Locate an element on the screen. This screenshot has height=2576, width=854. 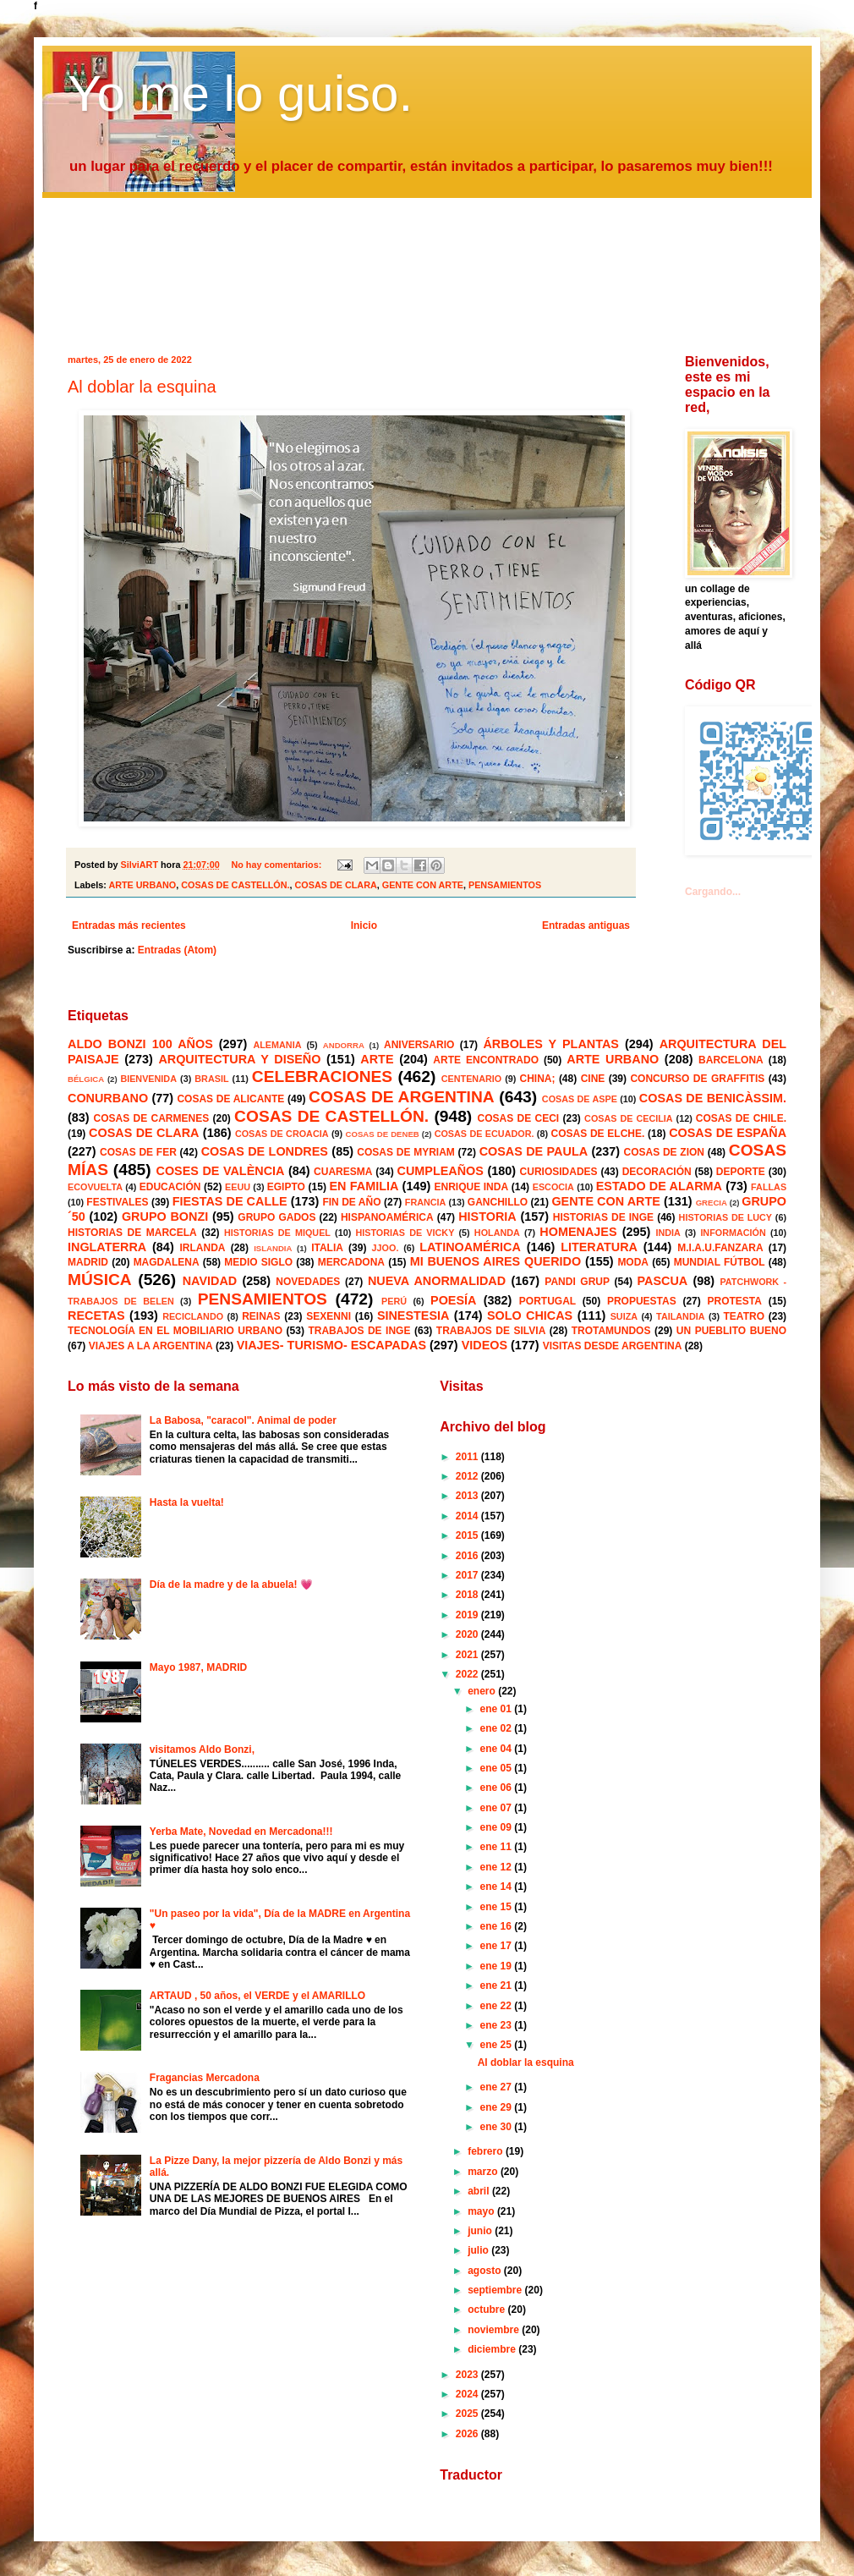
BRASIL is located at coordinates (211, 1079).